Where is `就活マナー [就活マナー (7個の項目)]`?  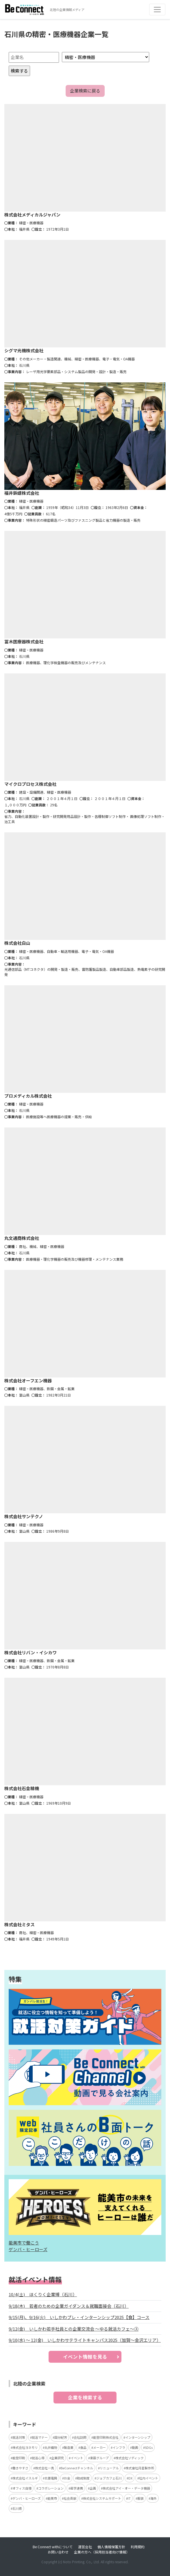
就活マナー [就活マナー (7個の項目)] is located at coordinates (40, 2437).